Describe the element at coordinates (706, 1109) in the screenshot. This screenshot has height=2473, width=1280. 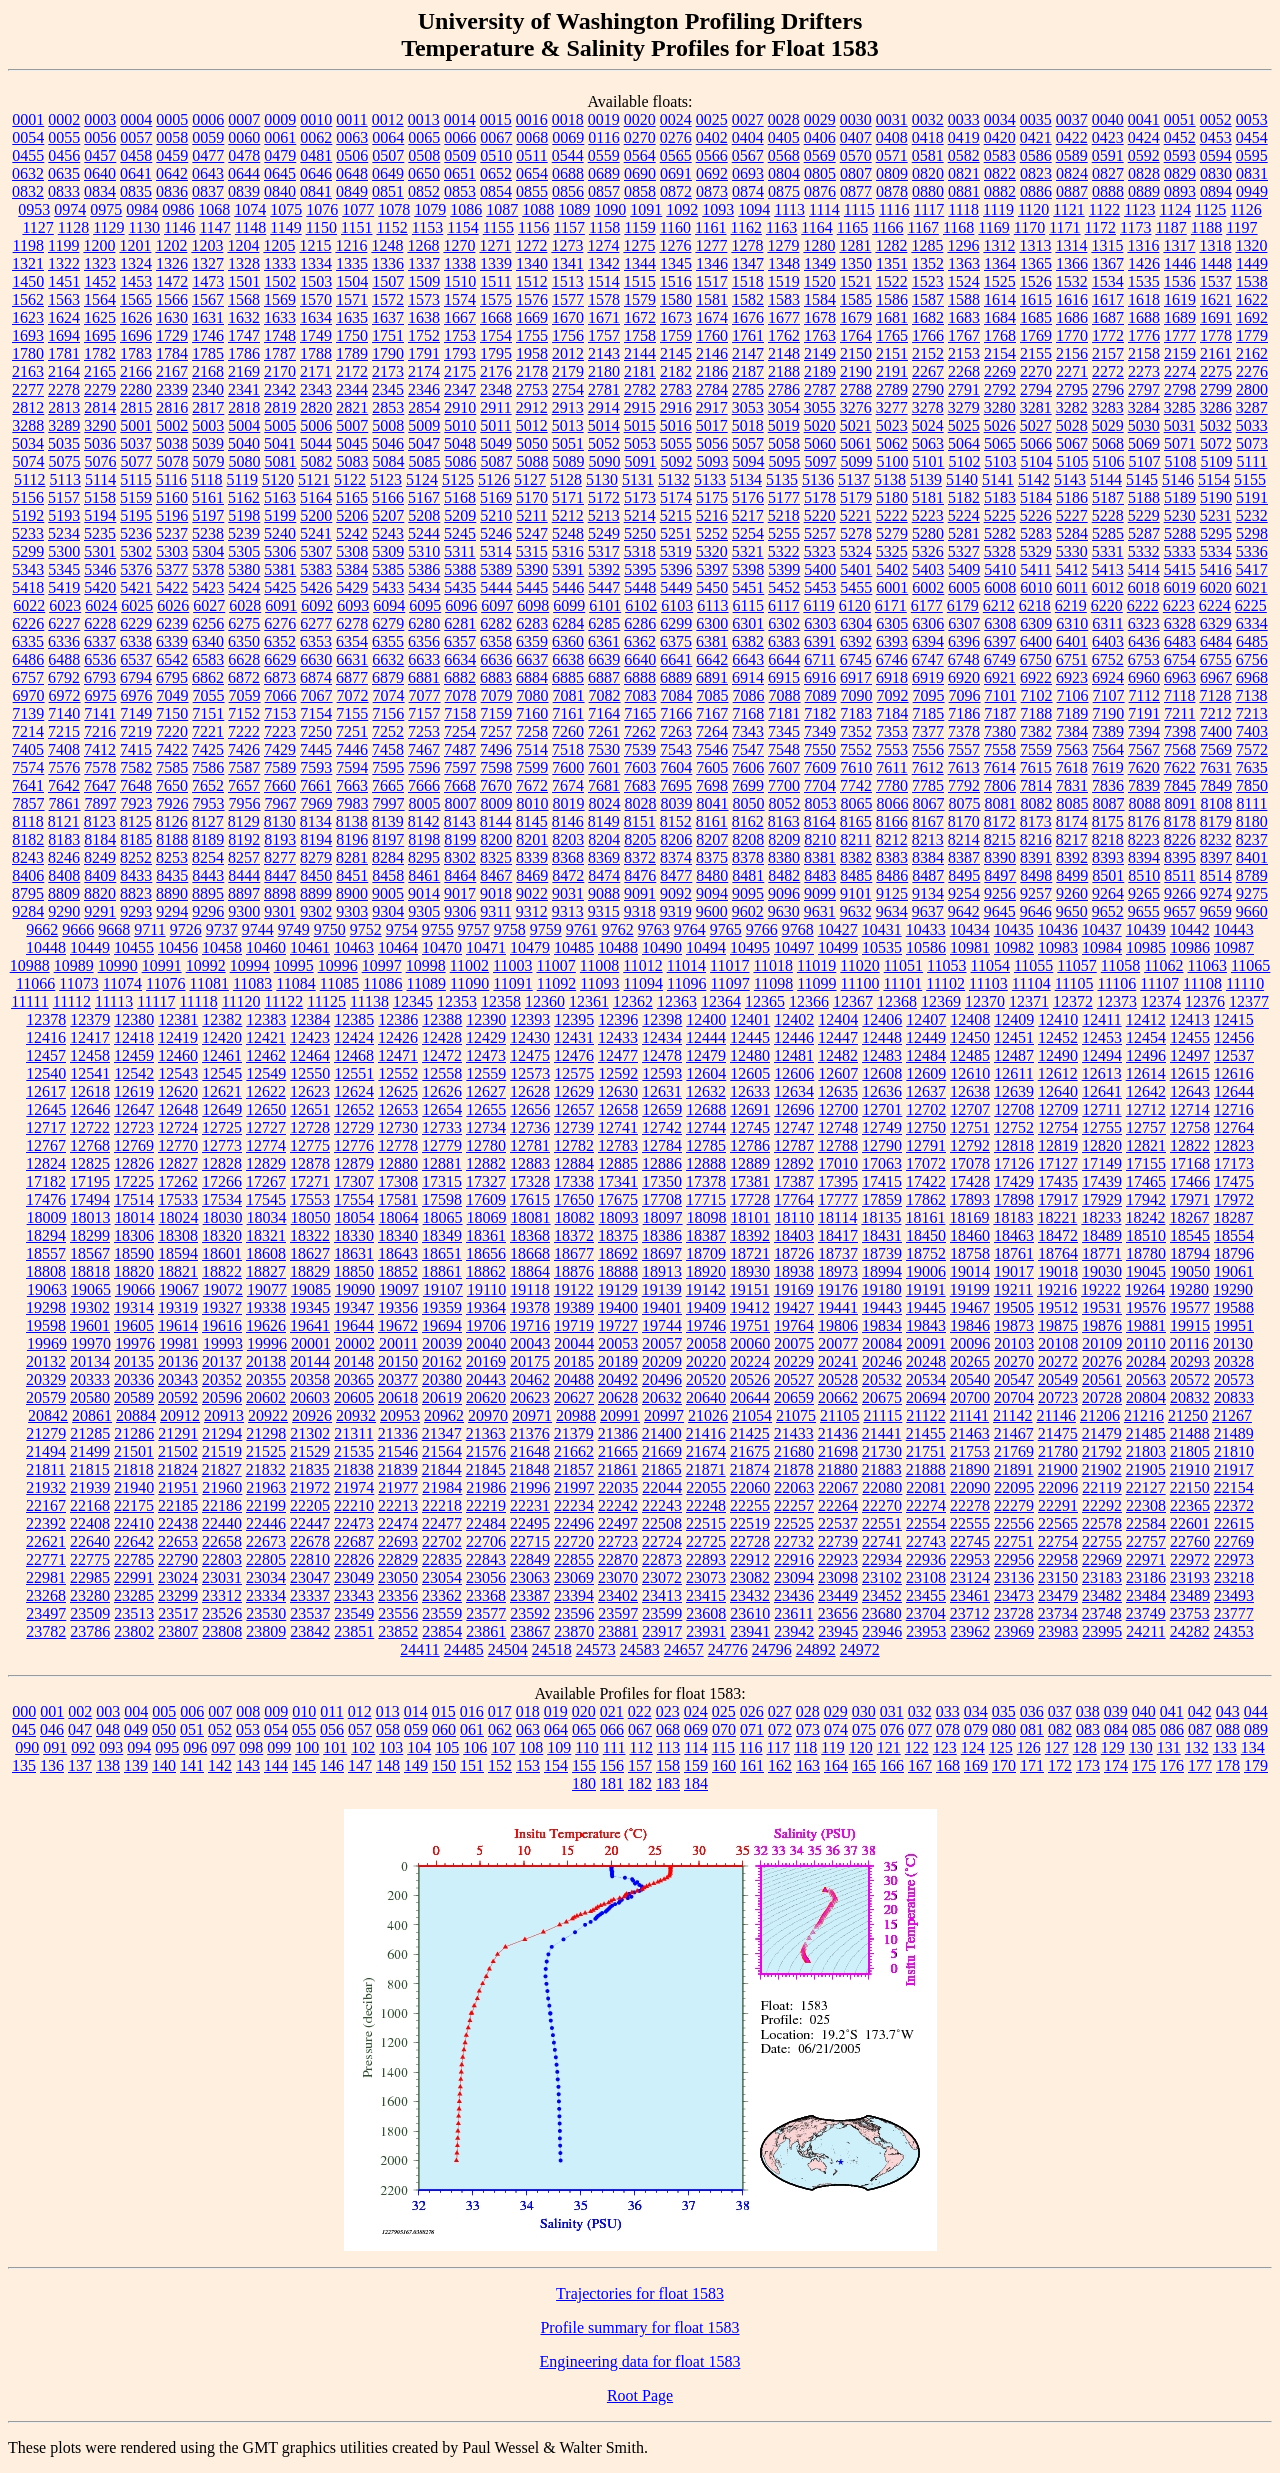
I see `12688` at that location.